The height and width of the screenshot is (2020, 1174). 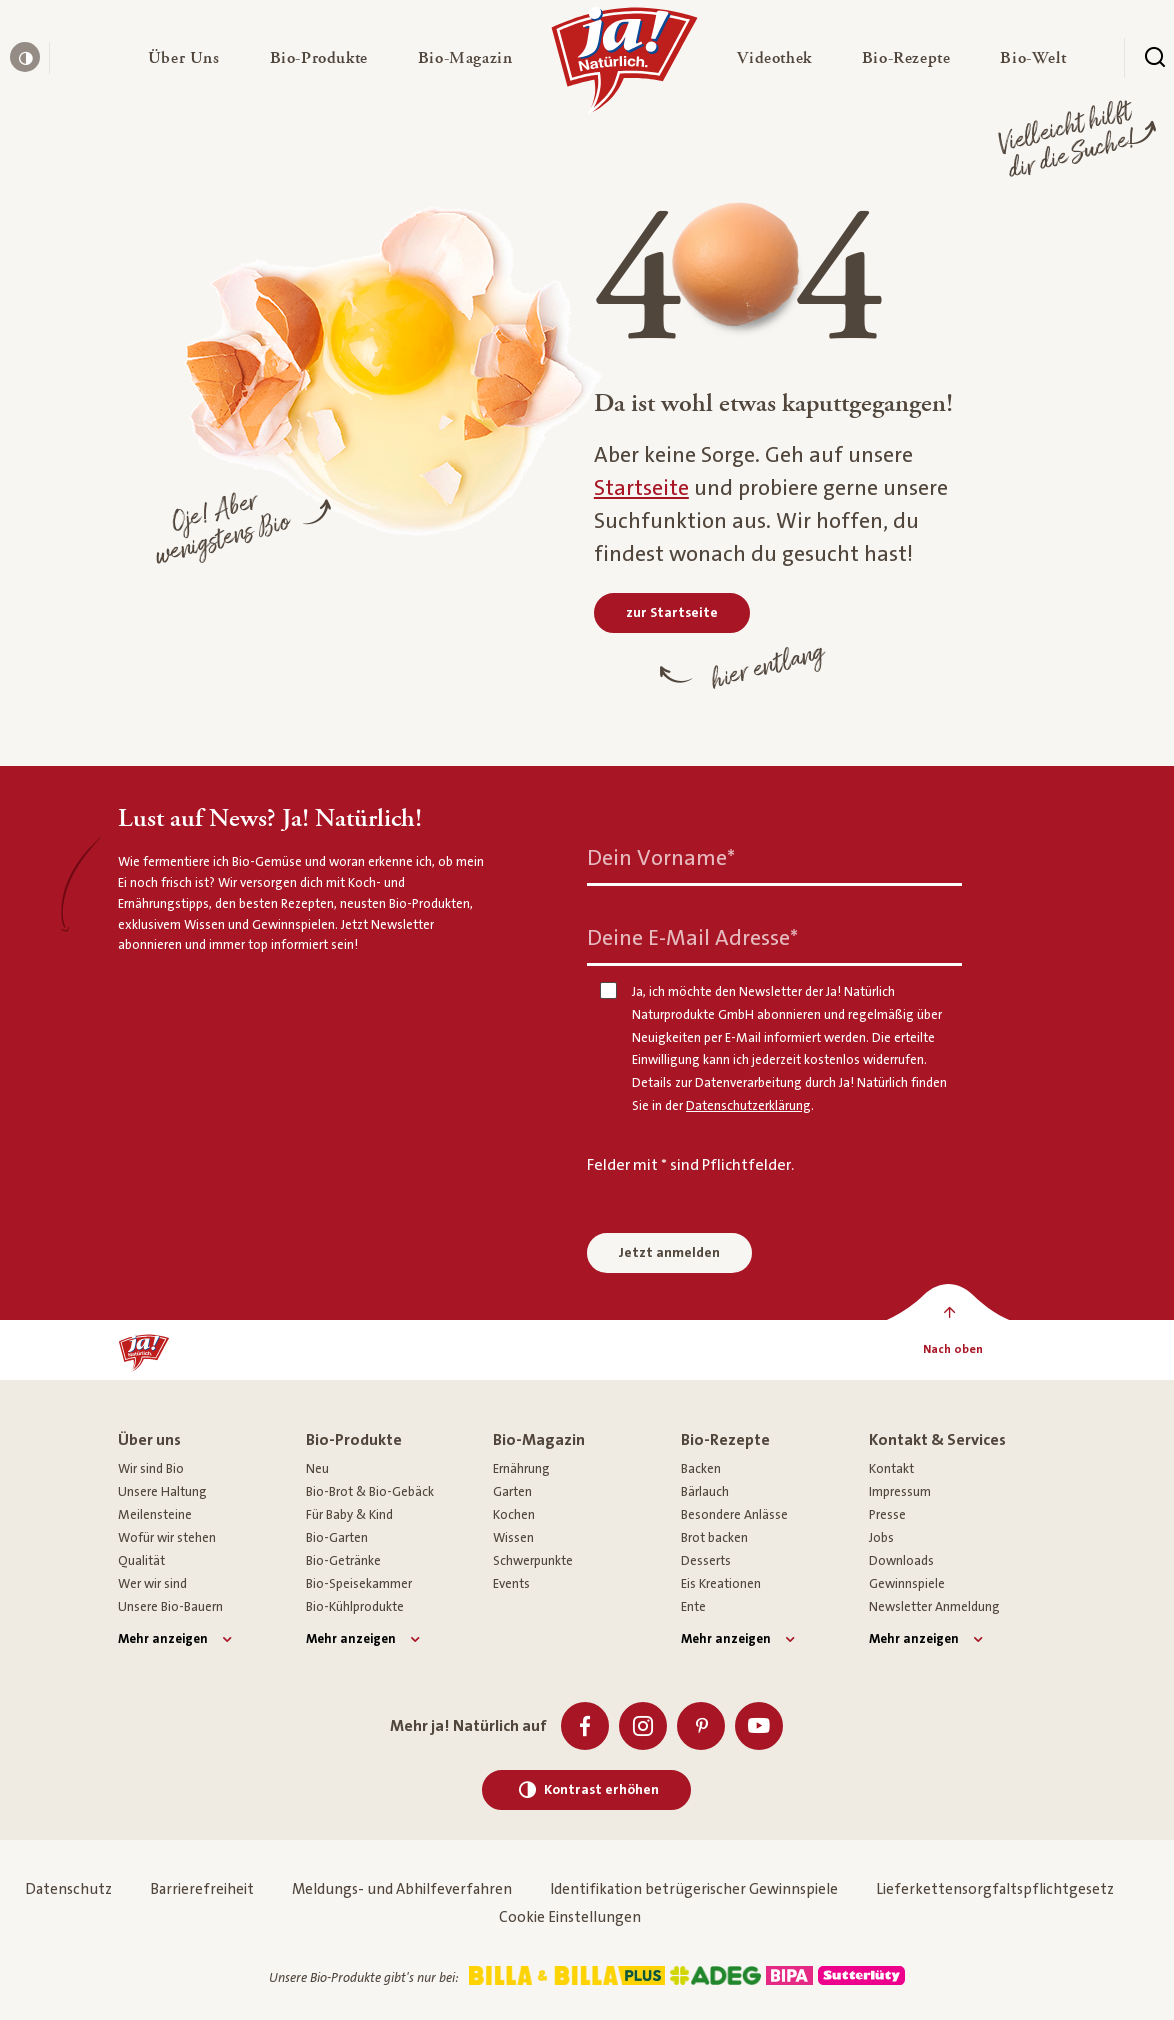 What do you see at coordinates (533, 1561) in the screenshot?
I see `Schwerpunkte` at bounding box center [533, 1561].